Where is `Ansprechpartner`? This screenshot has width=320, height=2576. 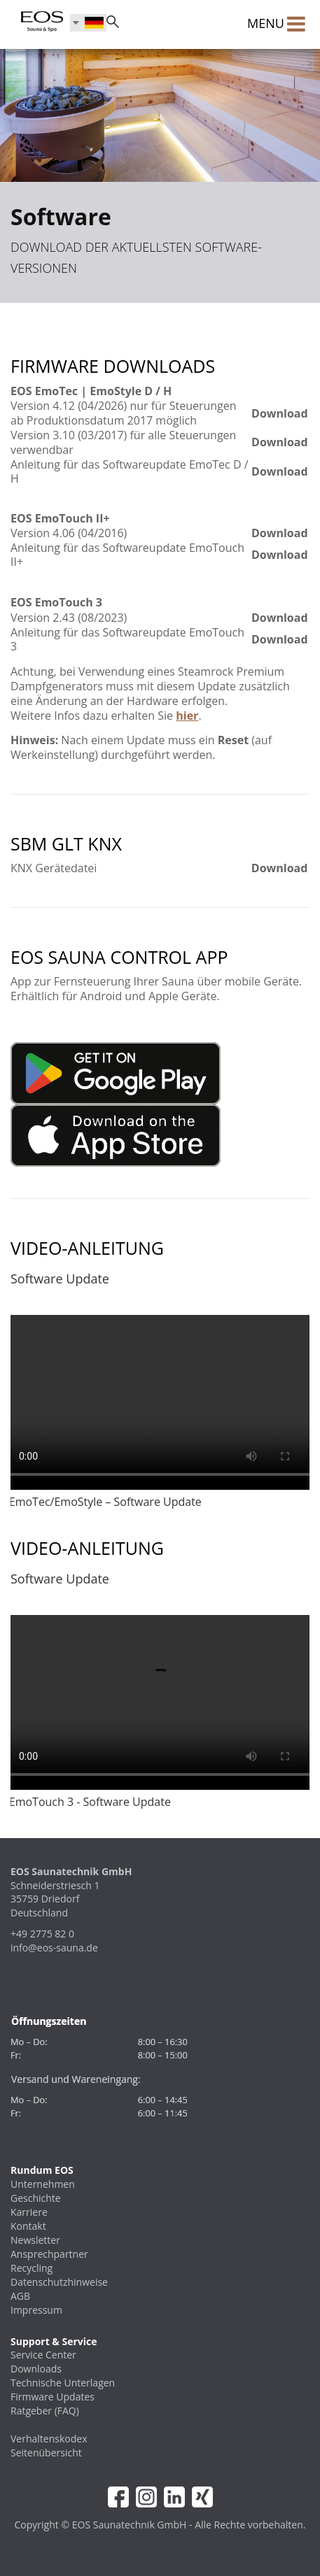 Ansprechpartner is located at coordinates (49, 2254).